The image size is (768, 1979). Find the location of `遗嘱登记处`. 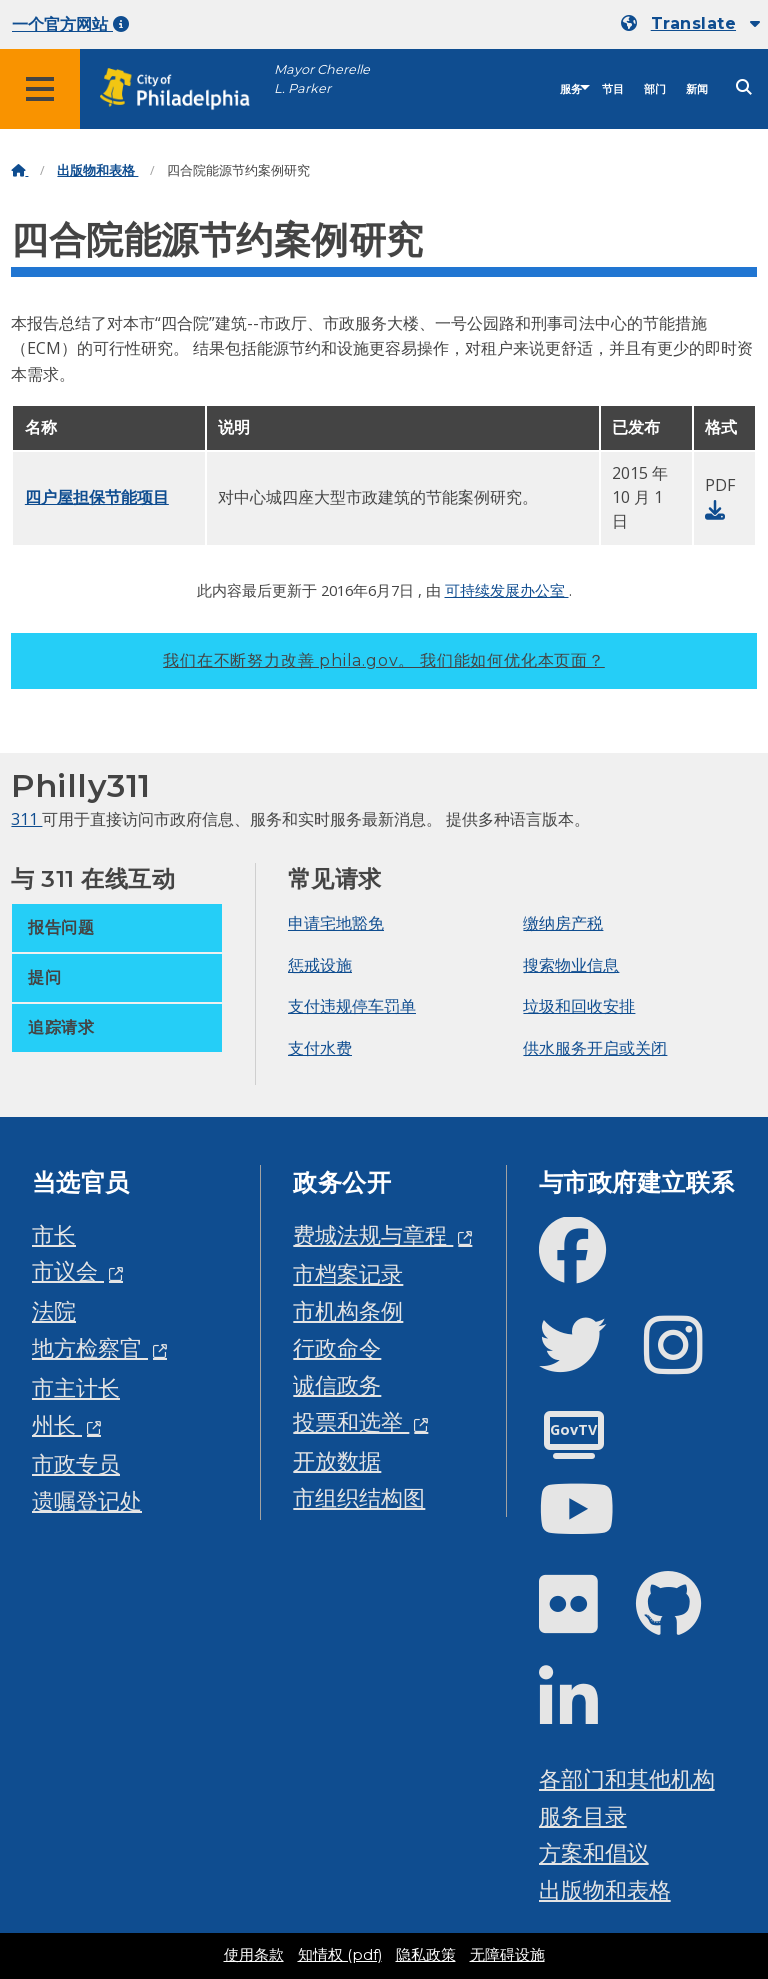

遗嘱登记处 is located at coordinates (87, 1500).